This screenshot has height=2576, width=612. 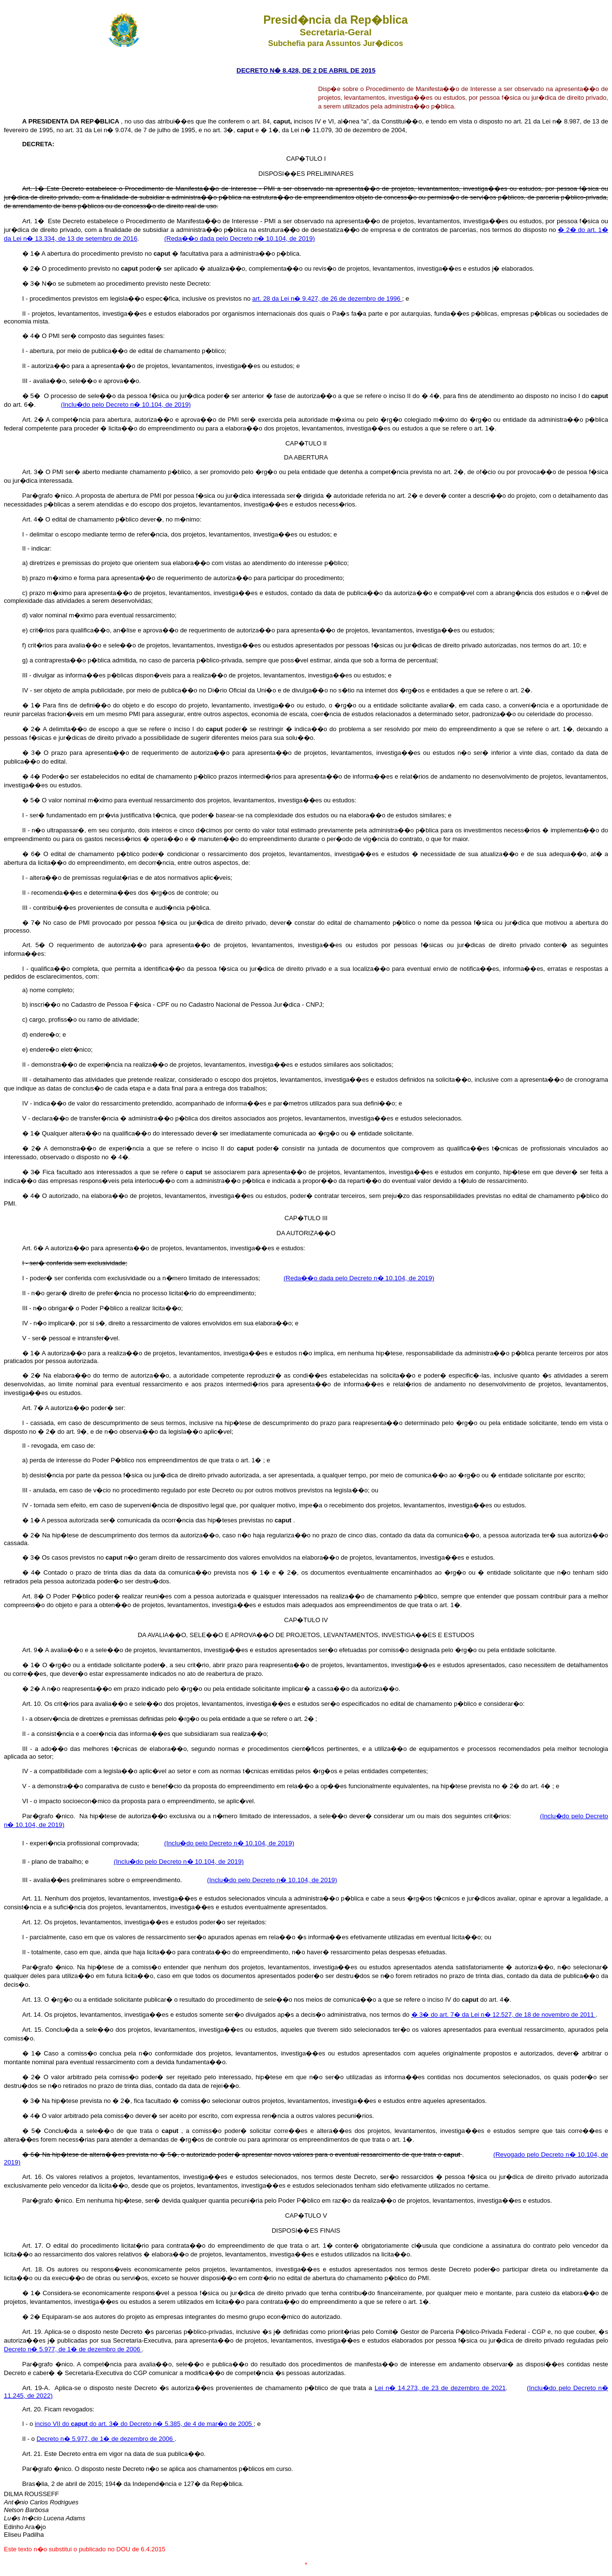 I want to click on (Reda��o dada pelo Decreto n� 10.104, de 2019), so click(x=239, y=238).